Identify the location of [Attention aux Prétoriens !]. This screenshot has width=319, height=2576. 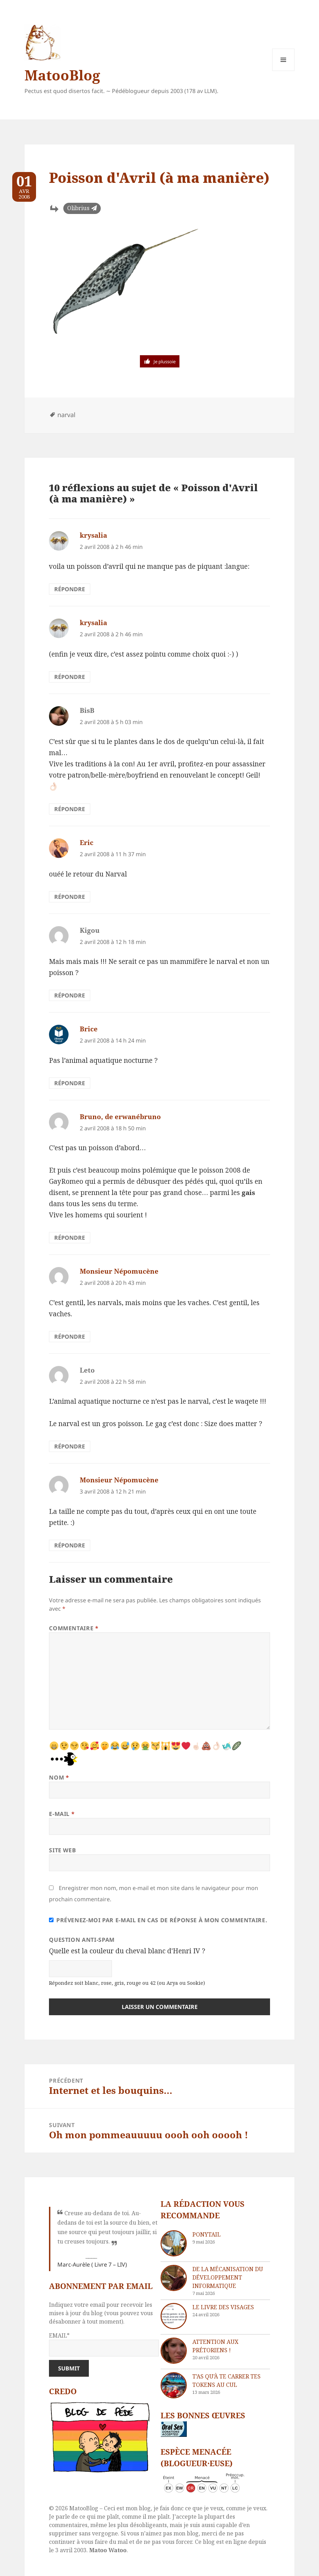
(174, 2351).